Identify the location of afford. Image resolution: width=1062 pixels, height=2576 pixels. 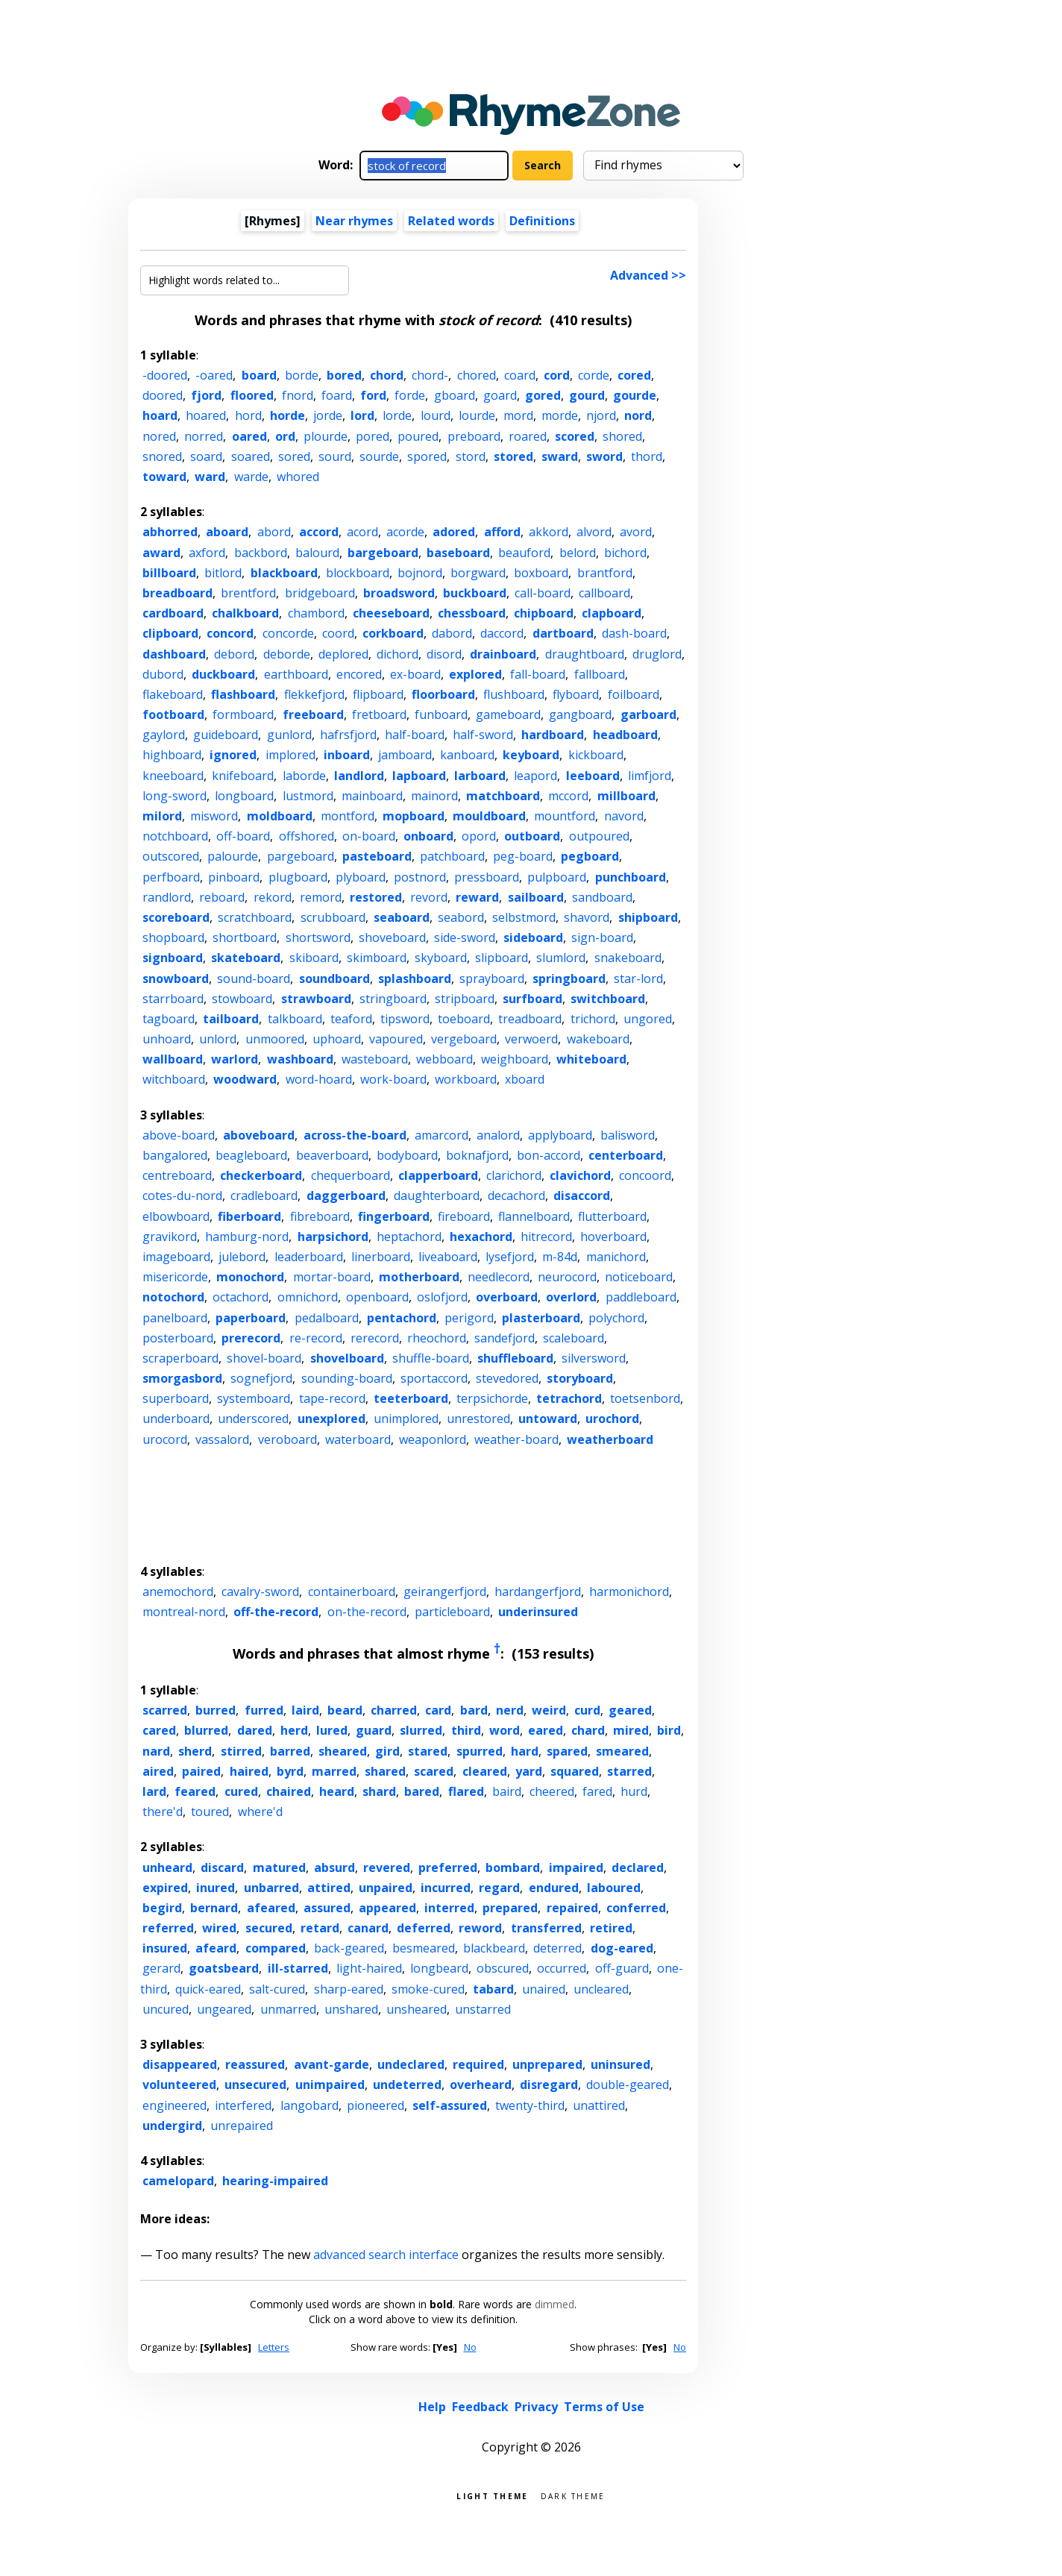
(502, 532).